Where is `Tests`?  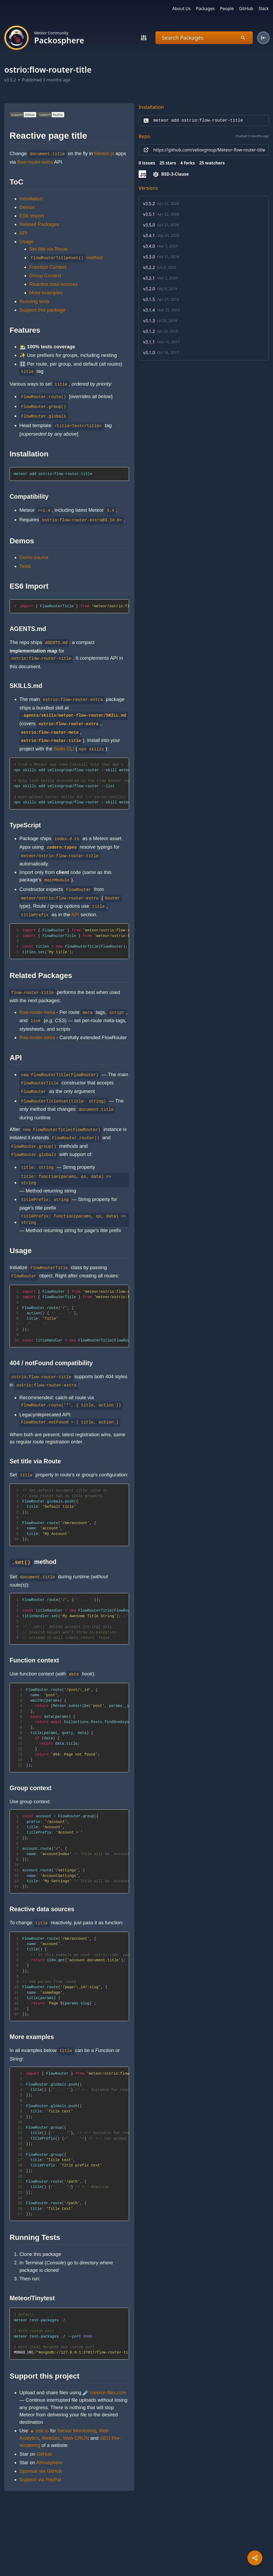 Tests is located at coordinates (25, 566).